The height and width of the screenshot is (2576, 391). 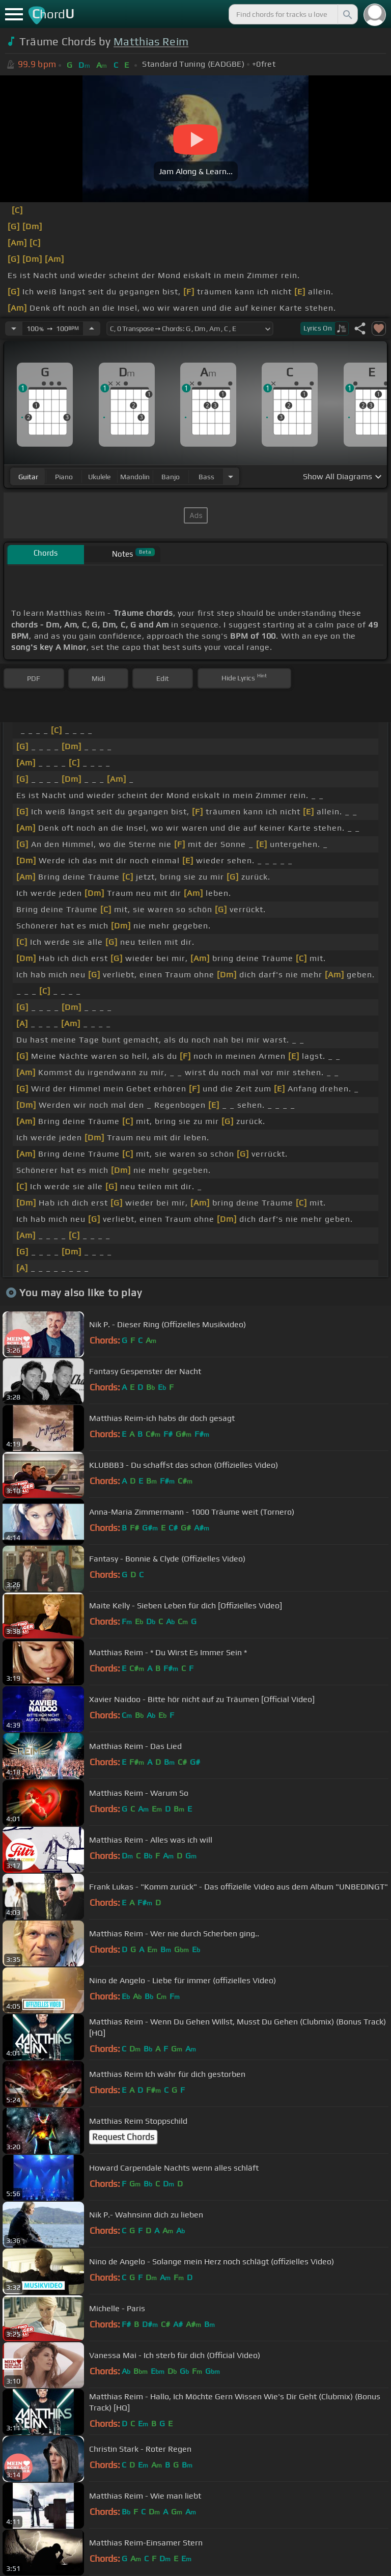 I want to click on [Increase Tempo], so click(x=91, y=328).